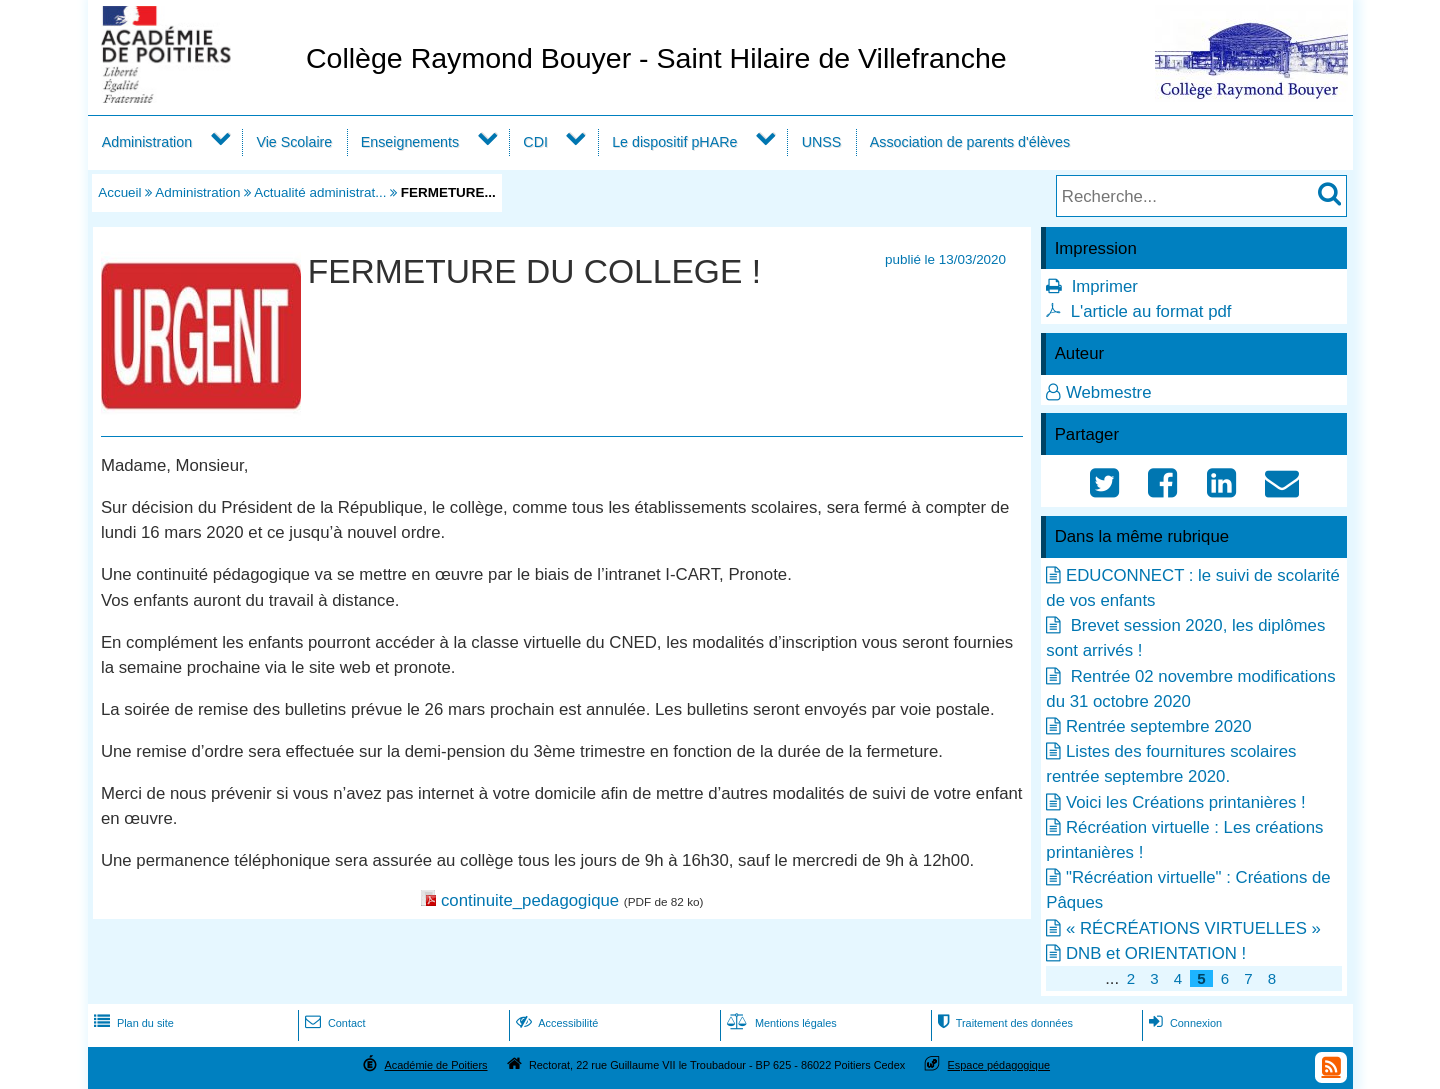  I want to click on Plan du site, so click(132, 1023).